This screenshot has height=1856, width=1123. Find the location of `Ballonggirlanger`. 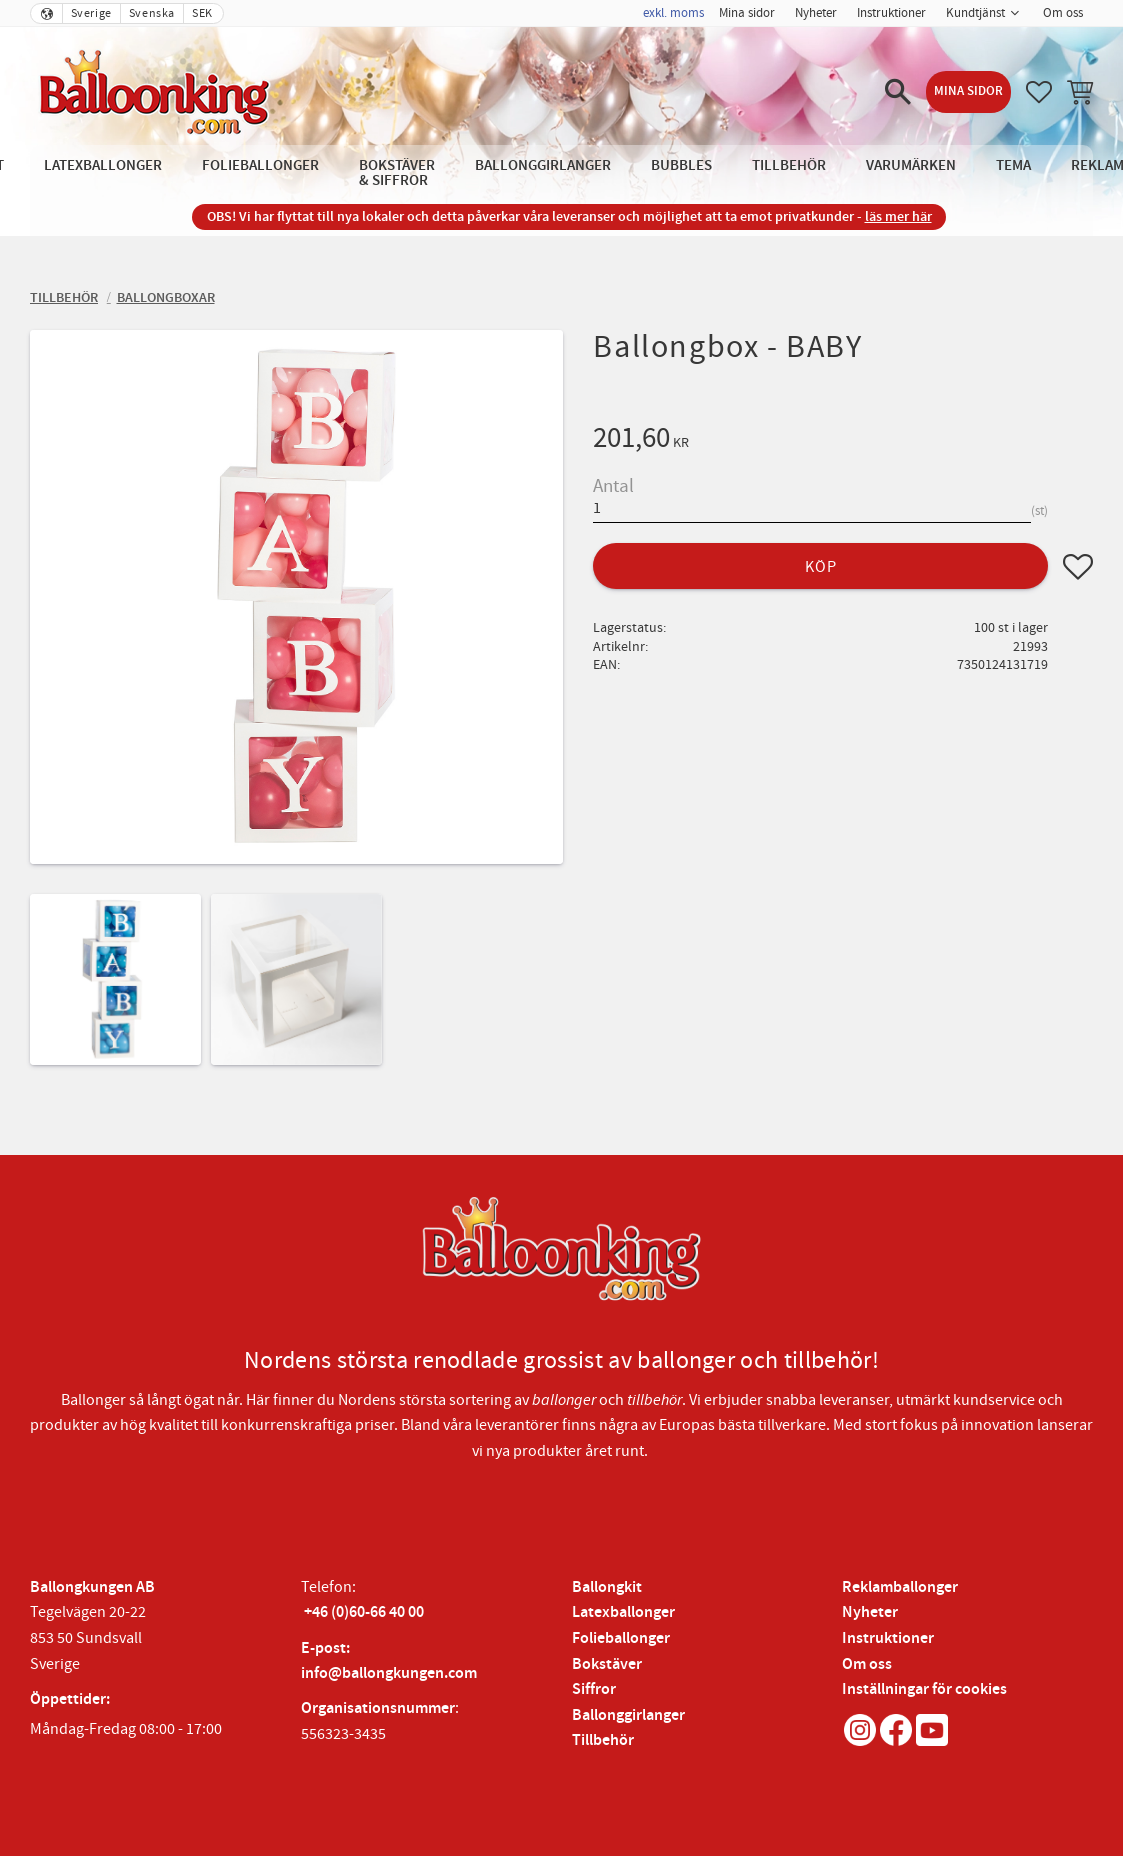

Ballonggirlanger is located at coordinates (628, 1715).